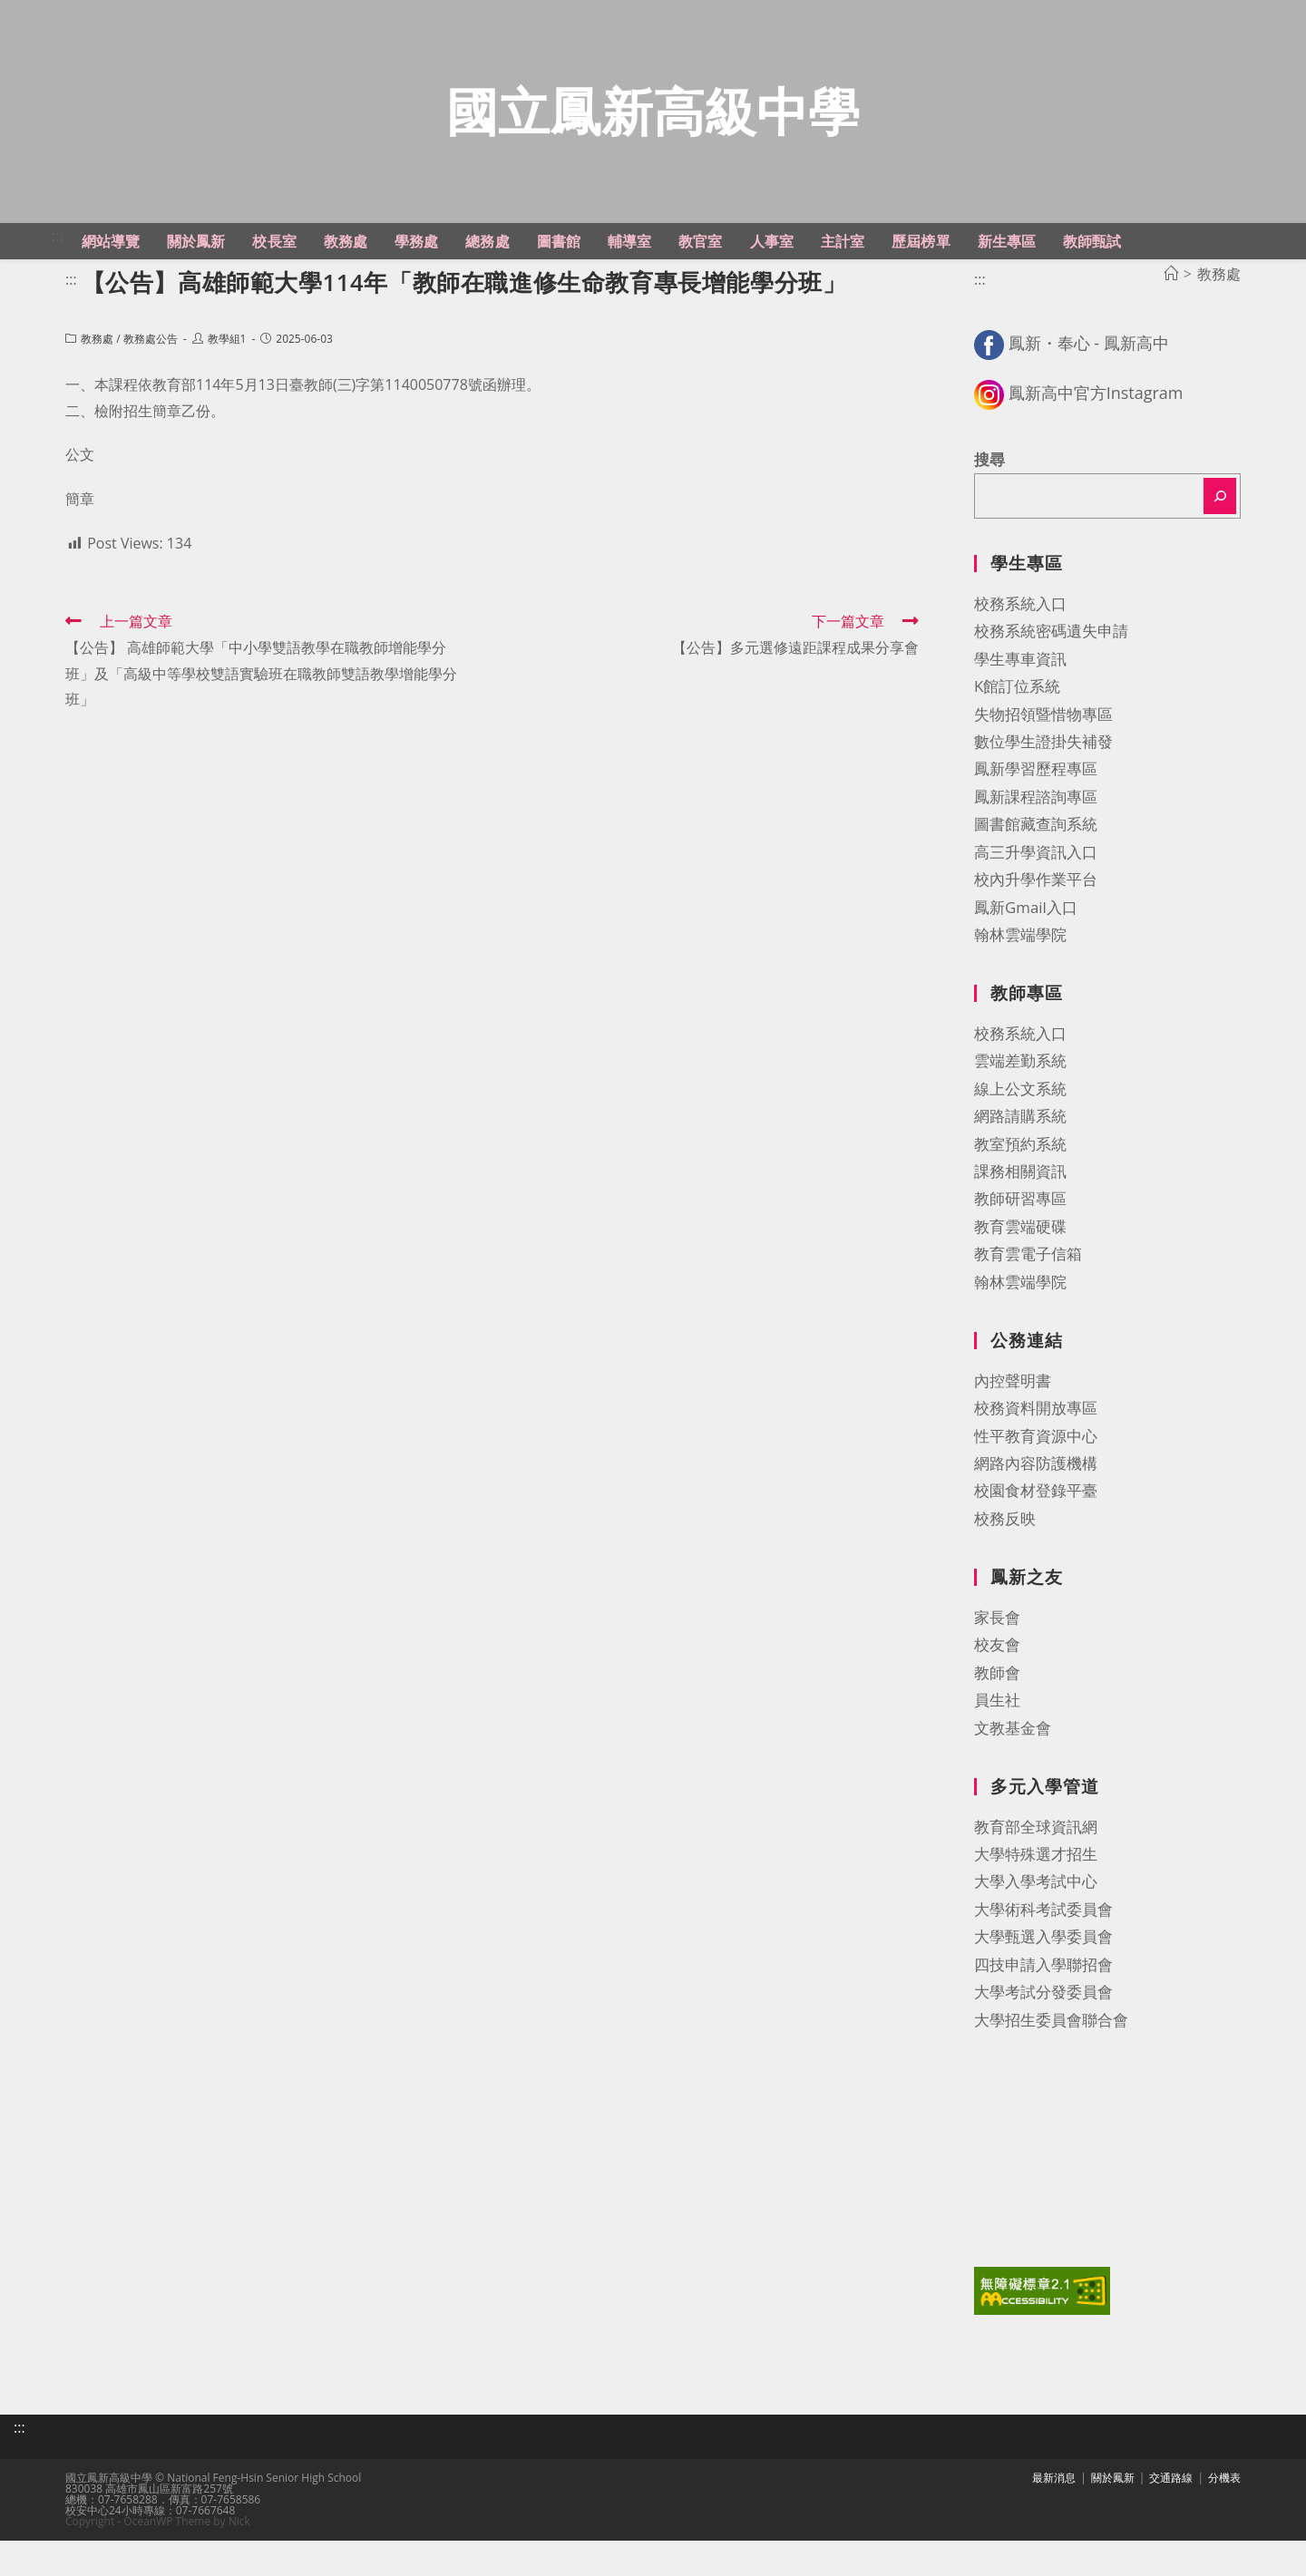 Image resolution: width=1306 pixels, height=2576 pixels. I want to click on 四技申請入學聯招會, so click(1043, 2006).